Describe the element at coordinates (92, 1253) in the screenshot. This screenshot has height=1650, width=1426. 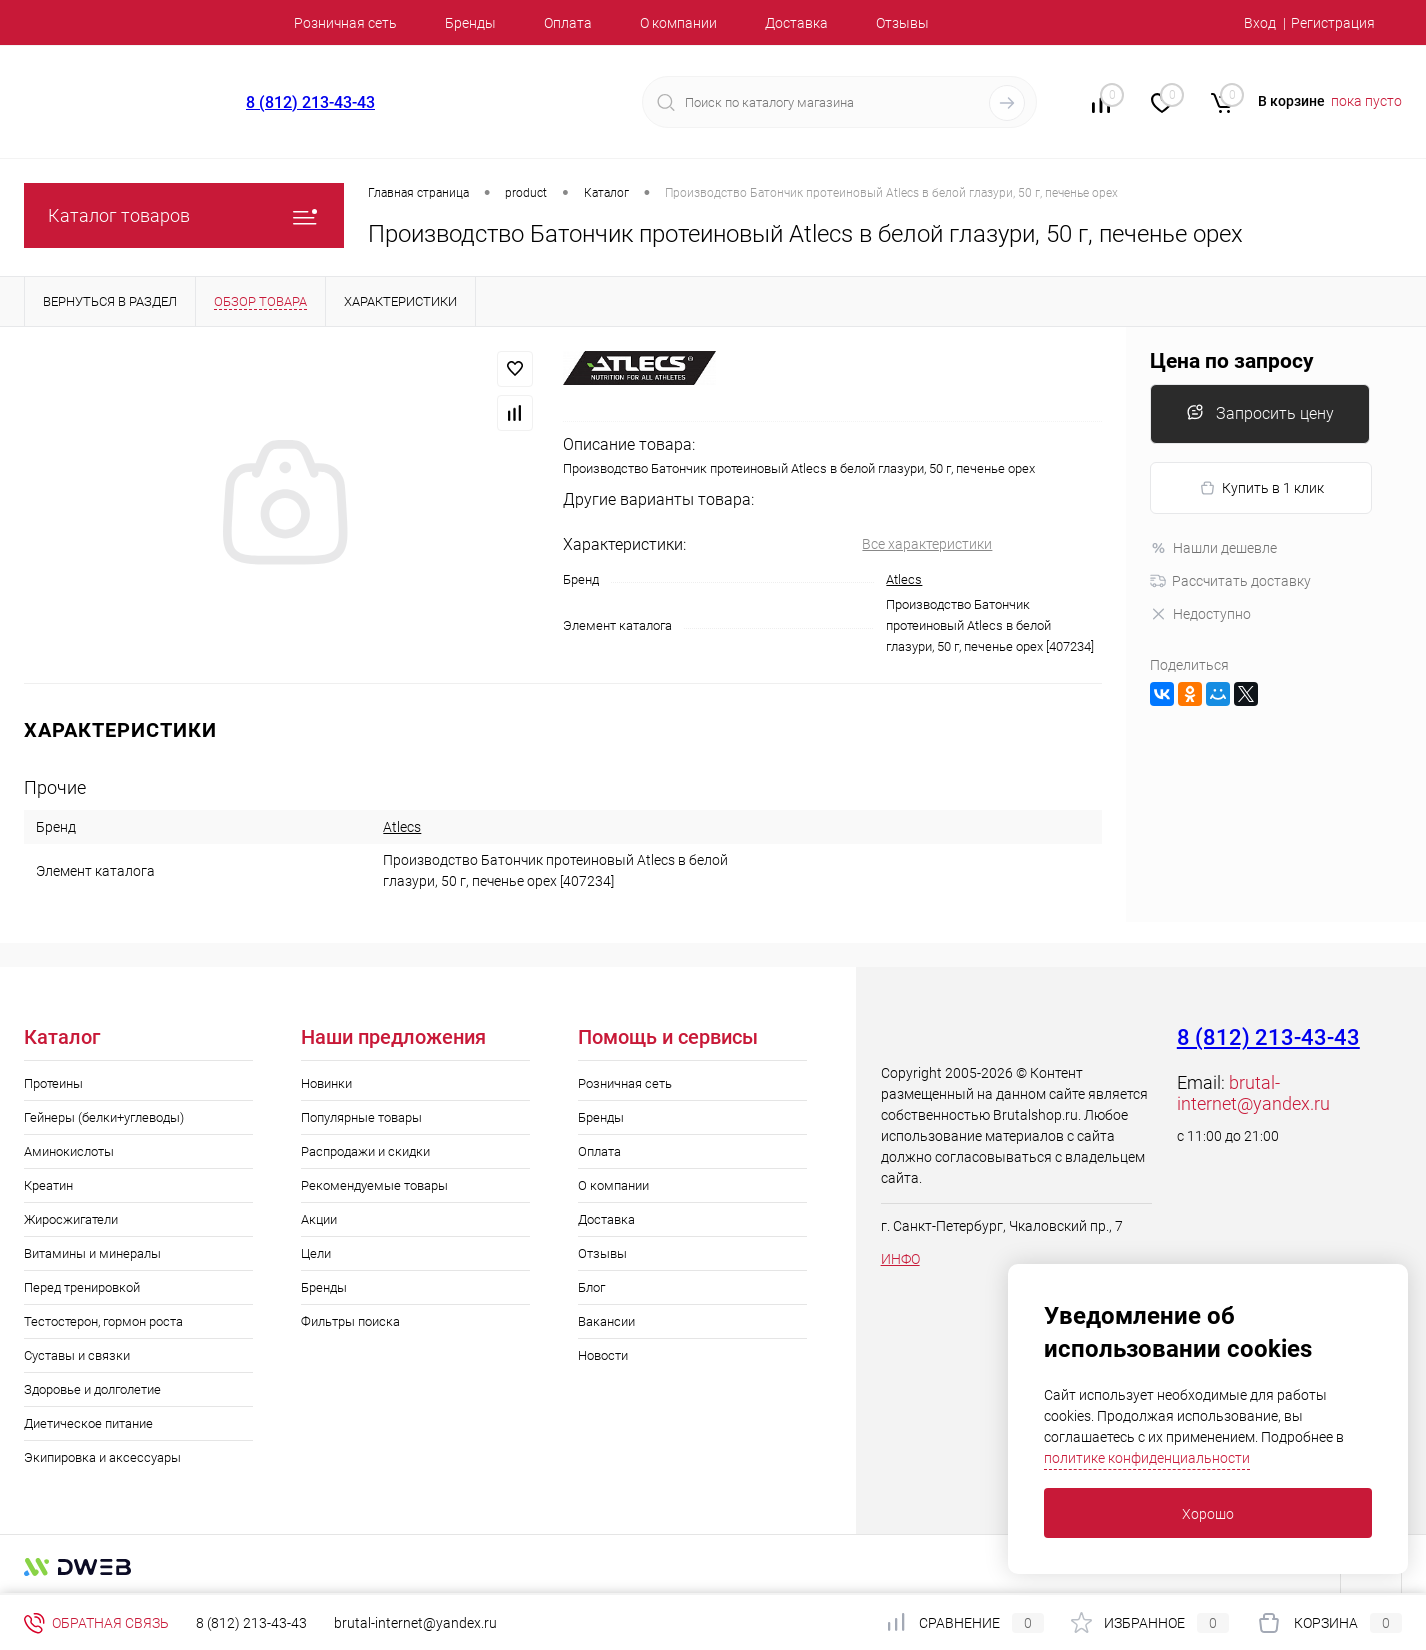
I see `Витамины и минералы` at that location.